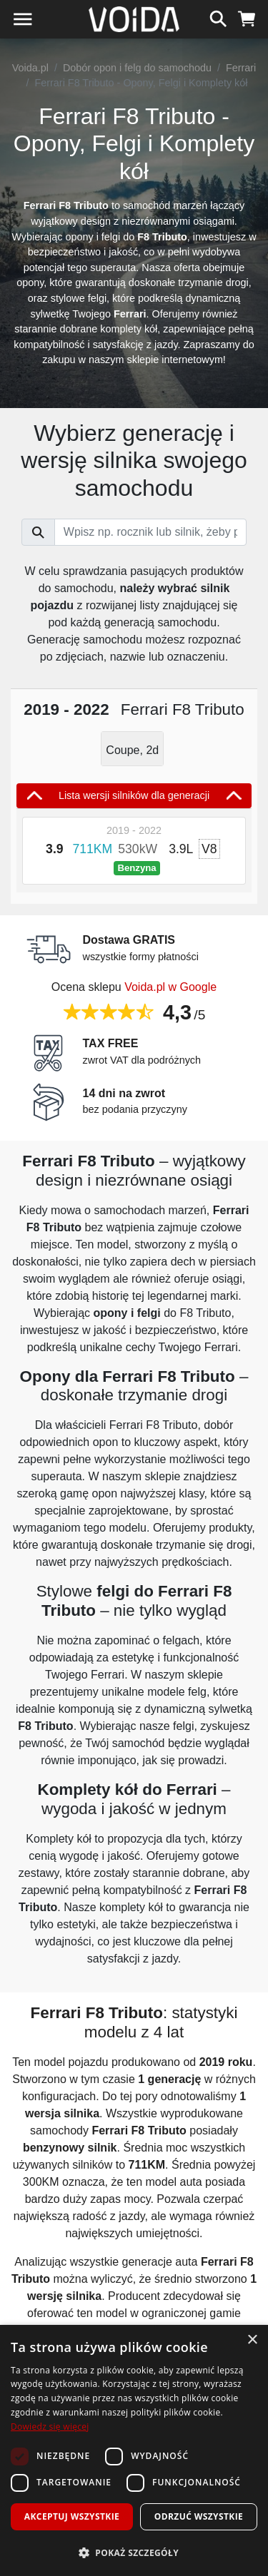  What do you see at coordinates (50, 2426) in the screenshot?
I see `Dowiedz się więcej [Dowiedz się więcej, opens a new window]` at bounding box center [50, 2426].